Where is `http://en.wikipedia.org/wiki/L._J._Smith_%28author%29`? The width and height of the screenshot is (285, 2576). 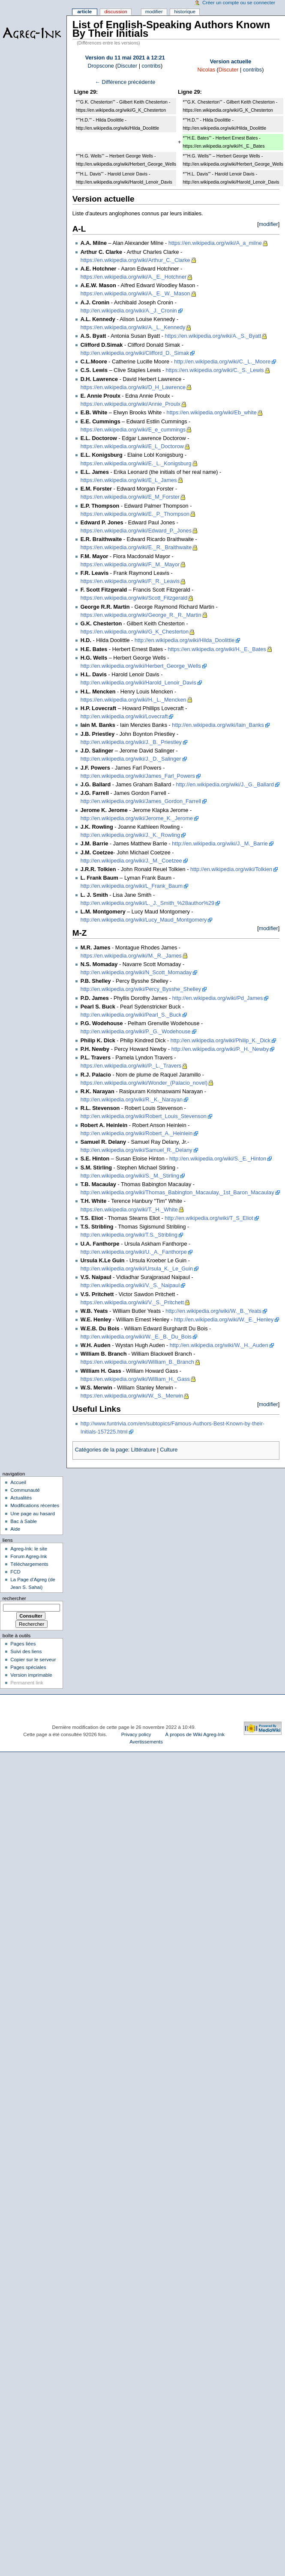 http://en.wikipedia.org/wiki/L._J._Smith_%28author%29 is located at coordinates (147, 903).